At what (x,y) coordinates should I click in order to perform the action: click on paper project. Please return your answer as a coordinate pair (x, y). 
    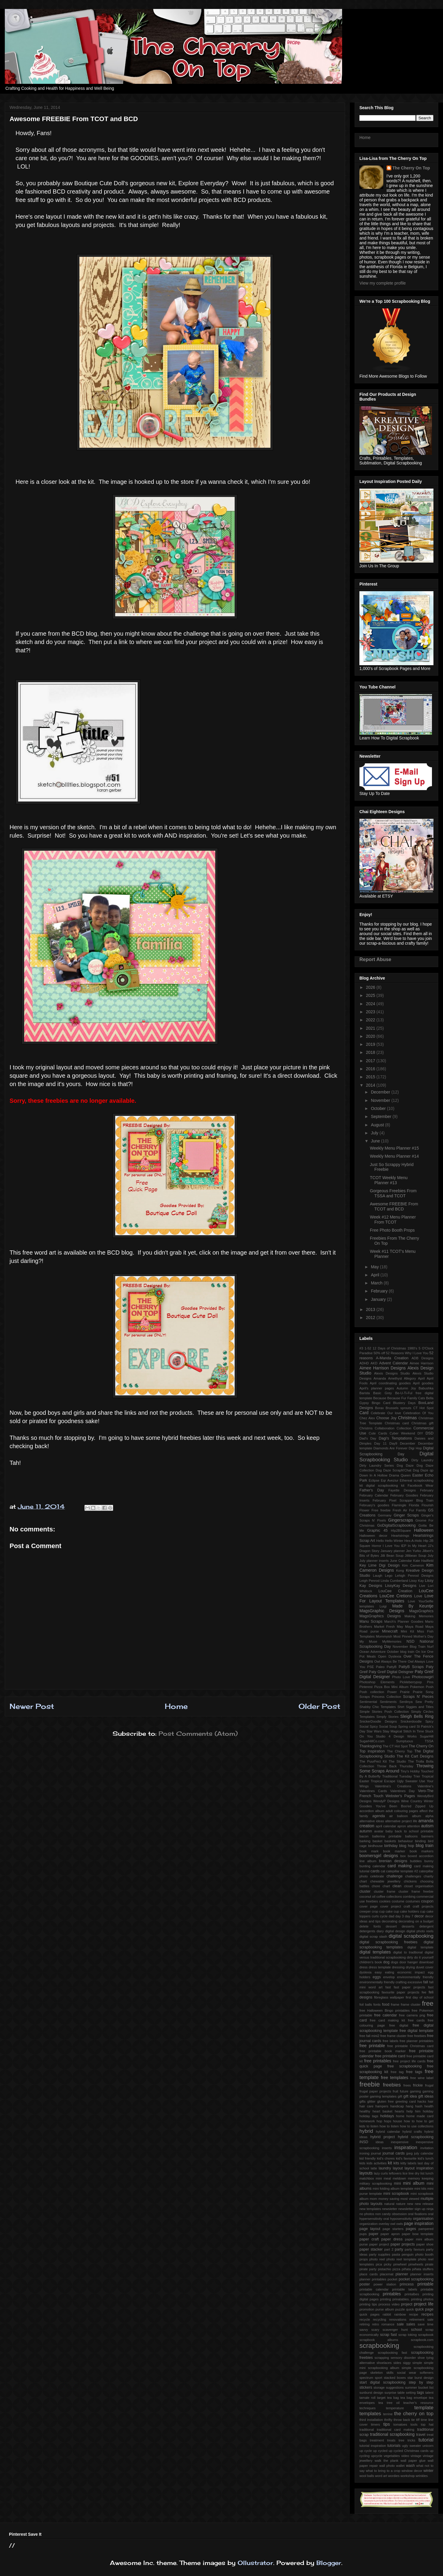
    Looking at the image, I should click on (379, 2244).